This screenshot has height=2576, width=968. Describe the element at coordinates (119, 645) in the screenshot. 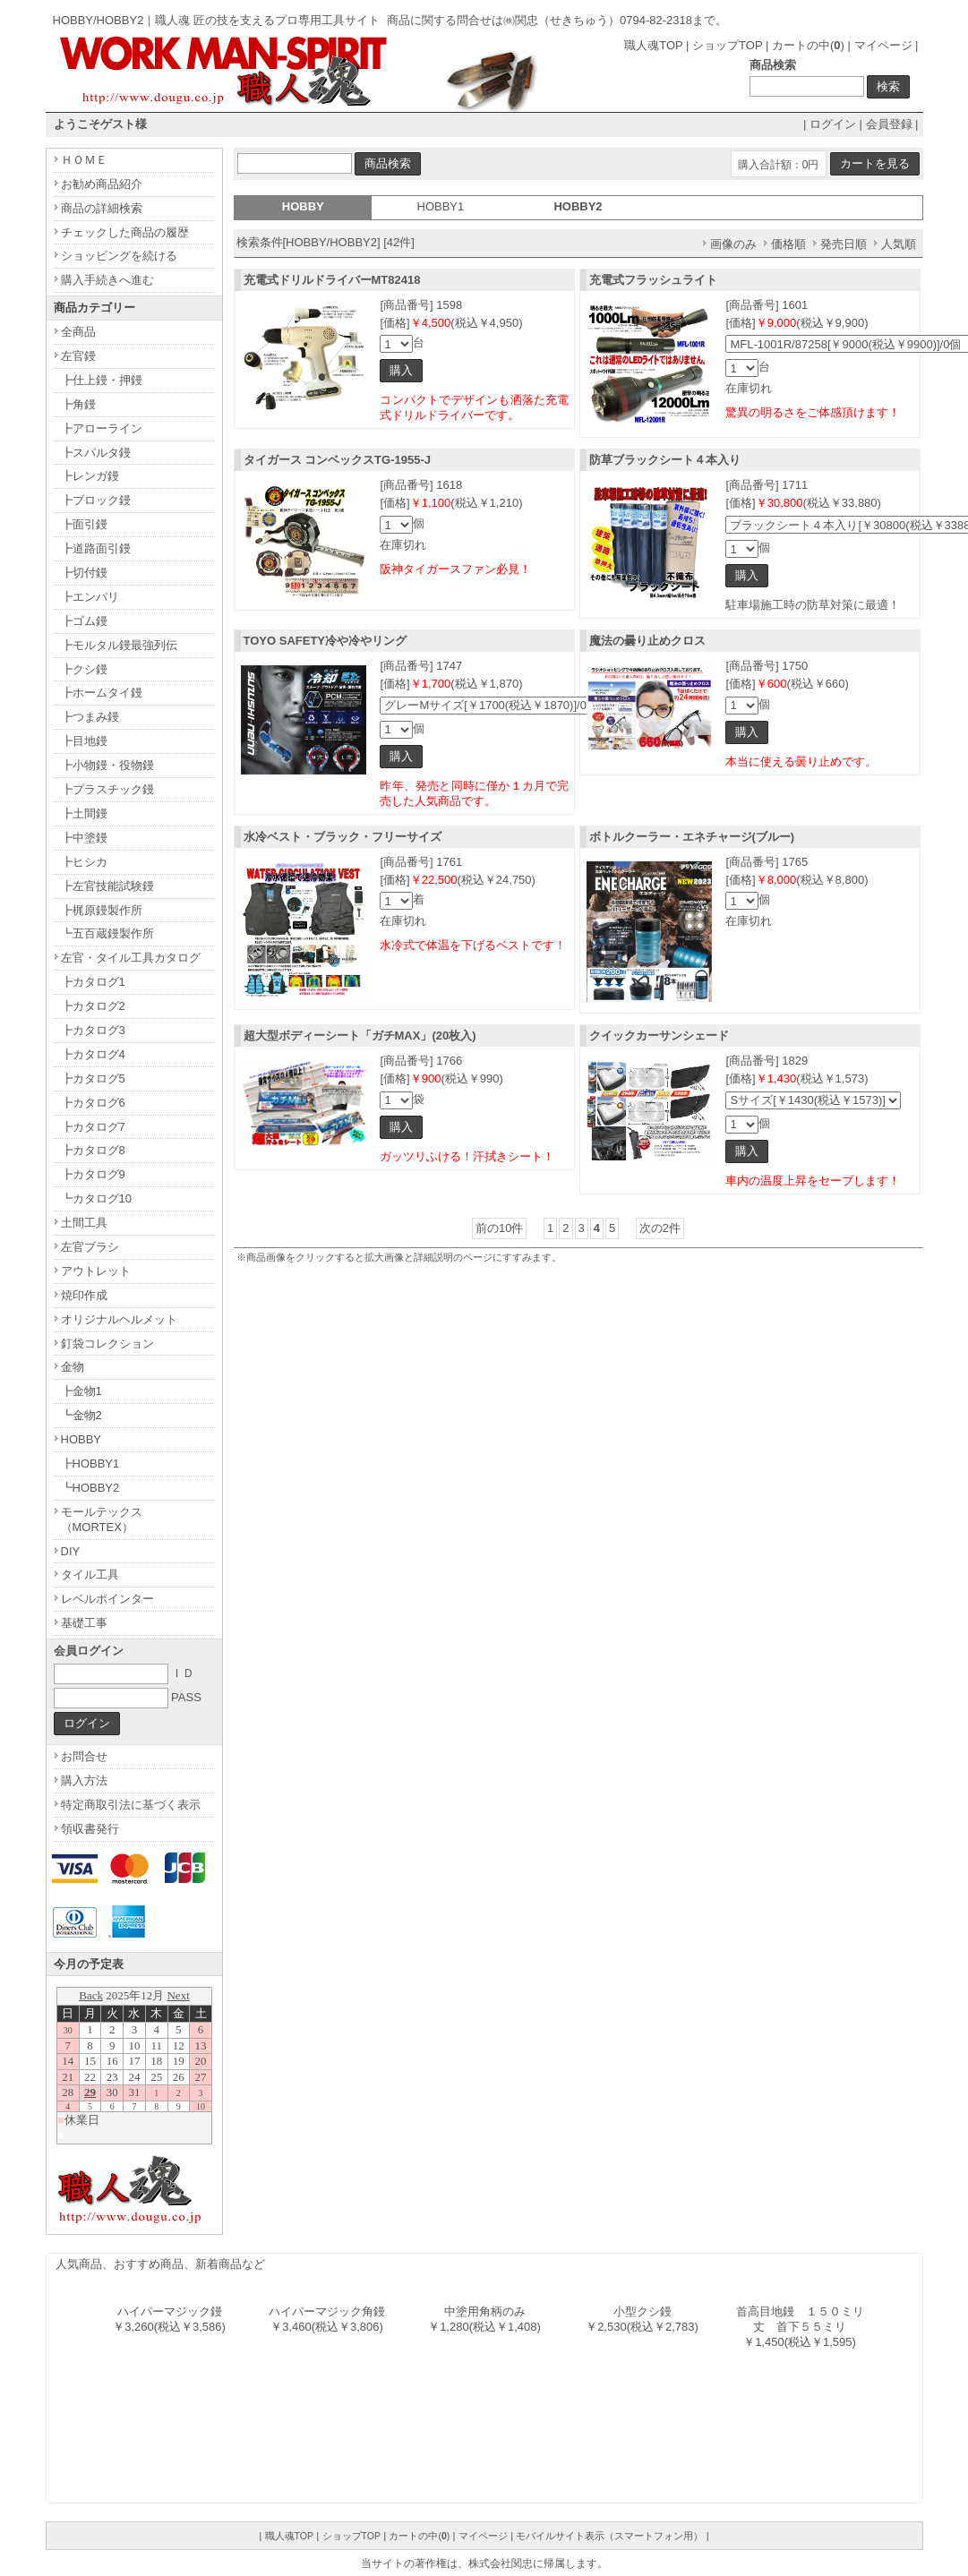

I see `┣モルタル鏝最強列伝` at that location.